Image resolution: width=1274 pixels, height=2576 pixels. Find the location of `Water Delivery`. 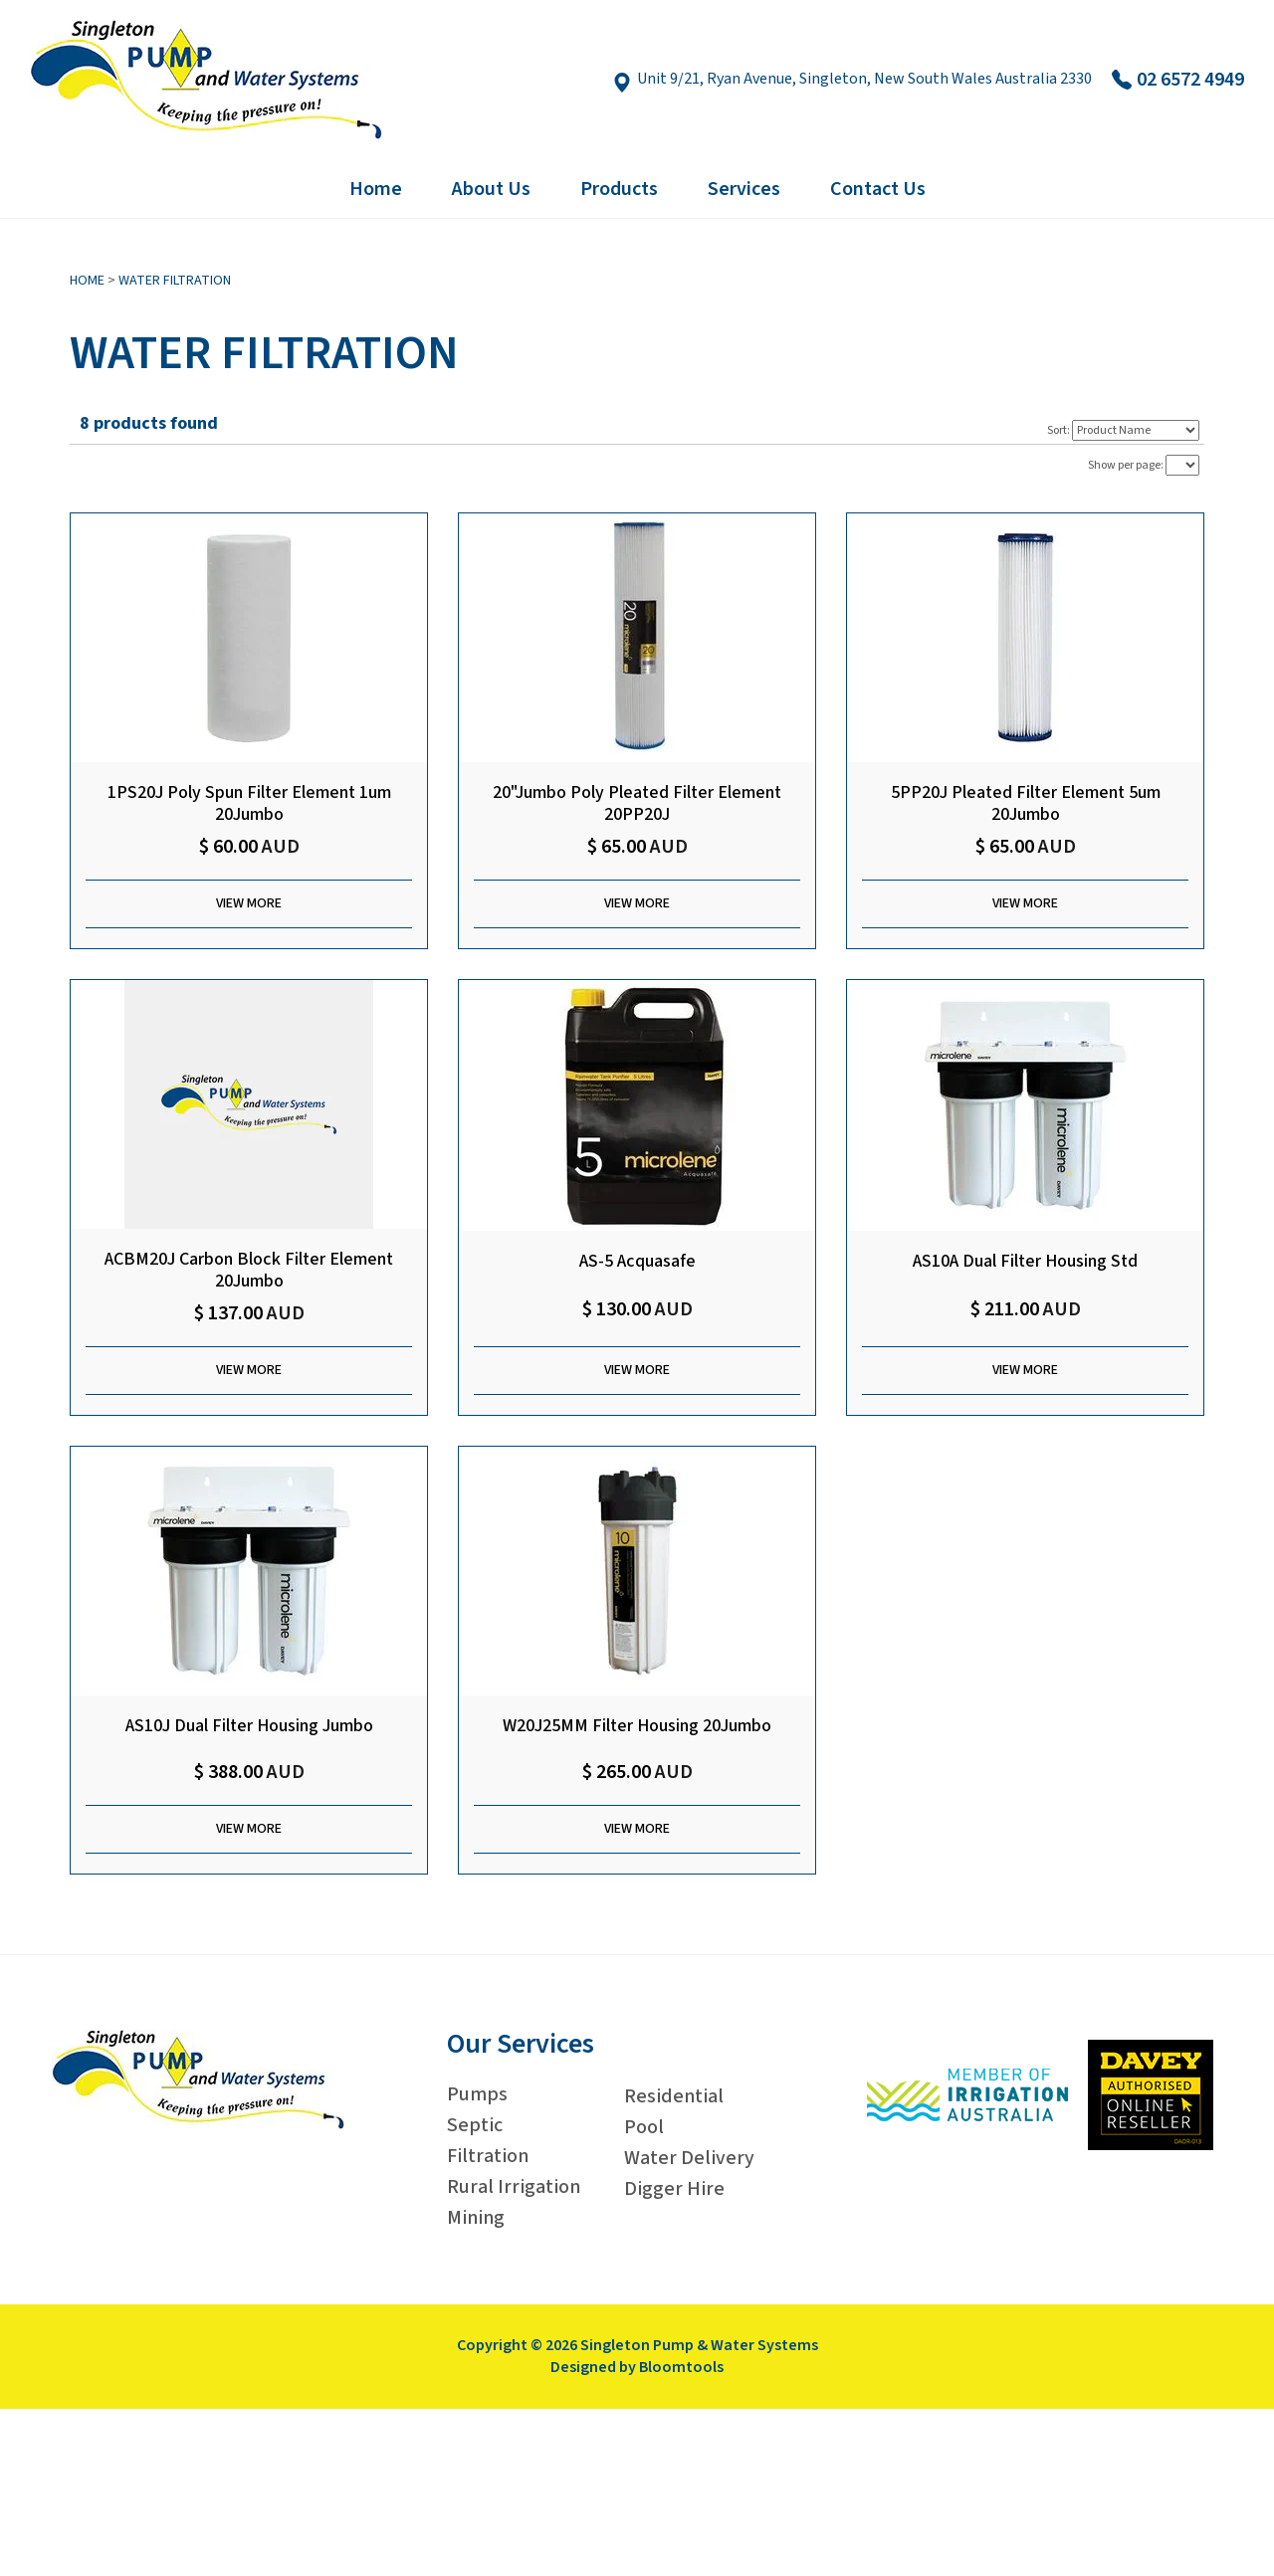

Water Delivery is located at coordinates (689, 2158).